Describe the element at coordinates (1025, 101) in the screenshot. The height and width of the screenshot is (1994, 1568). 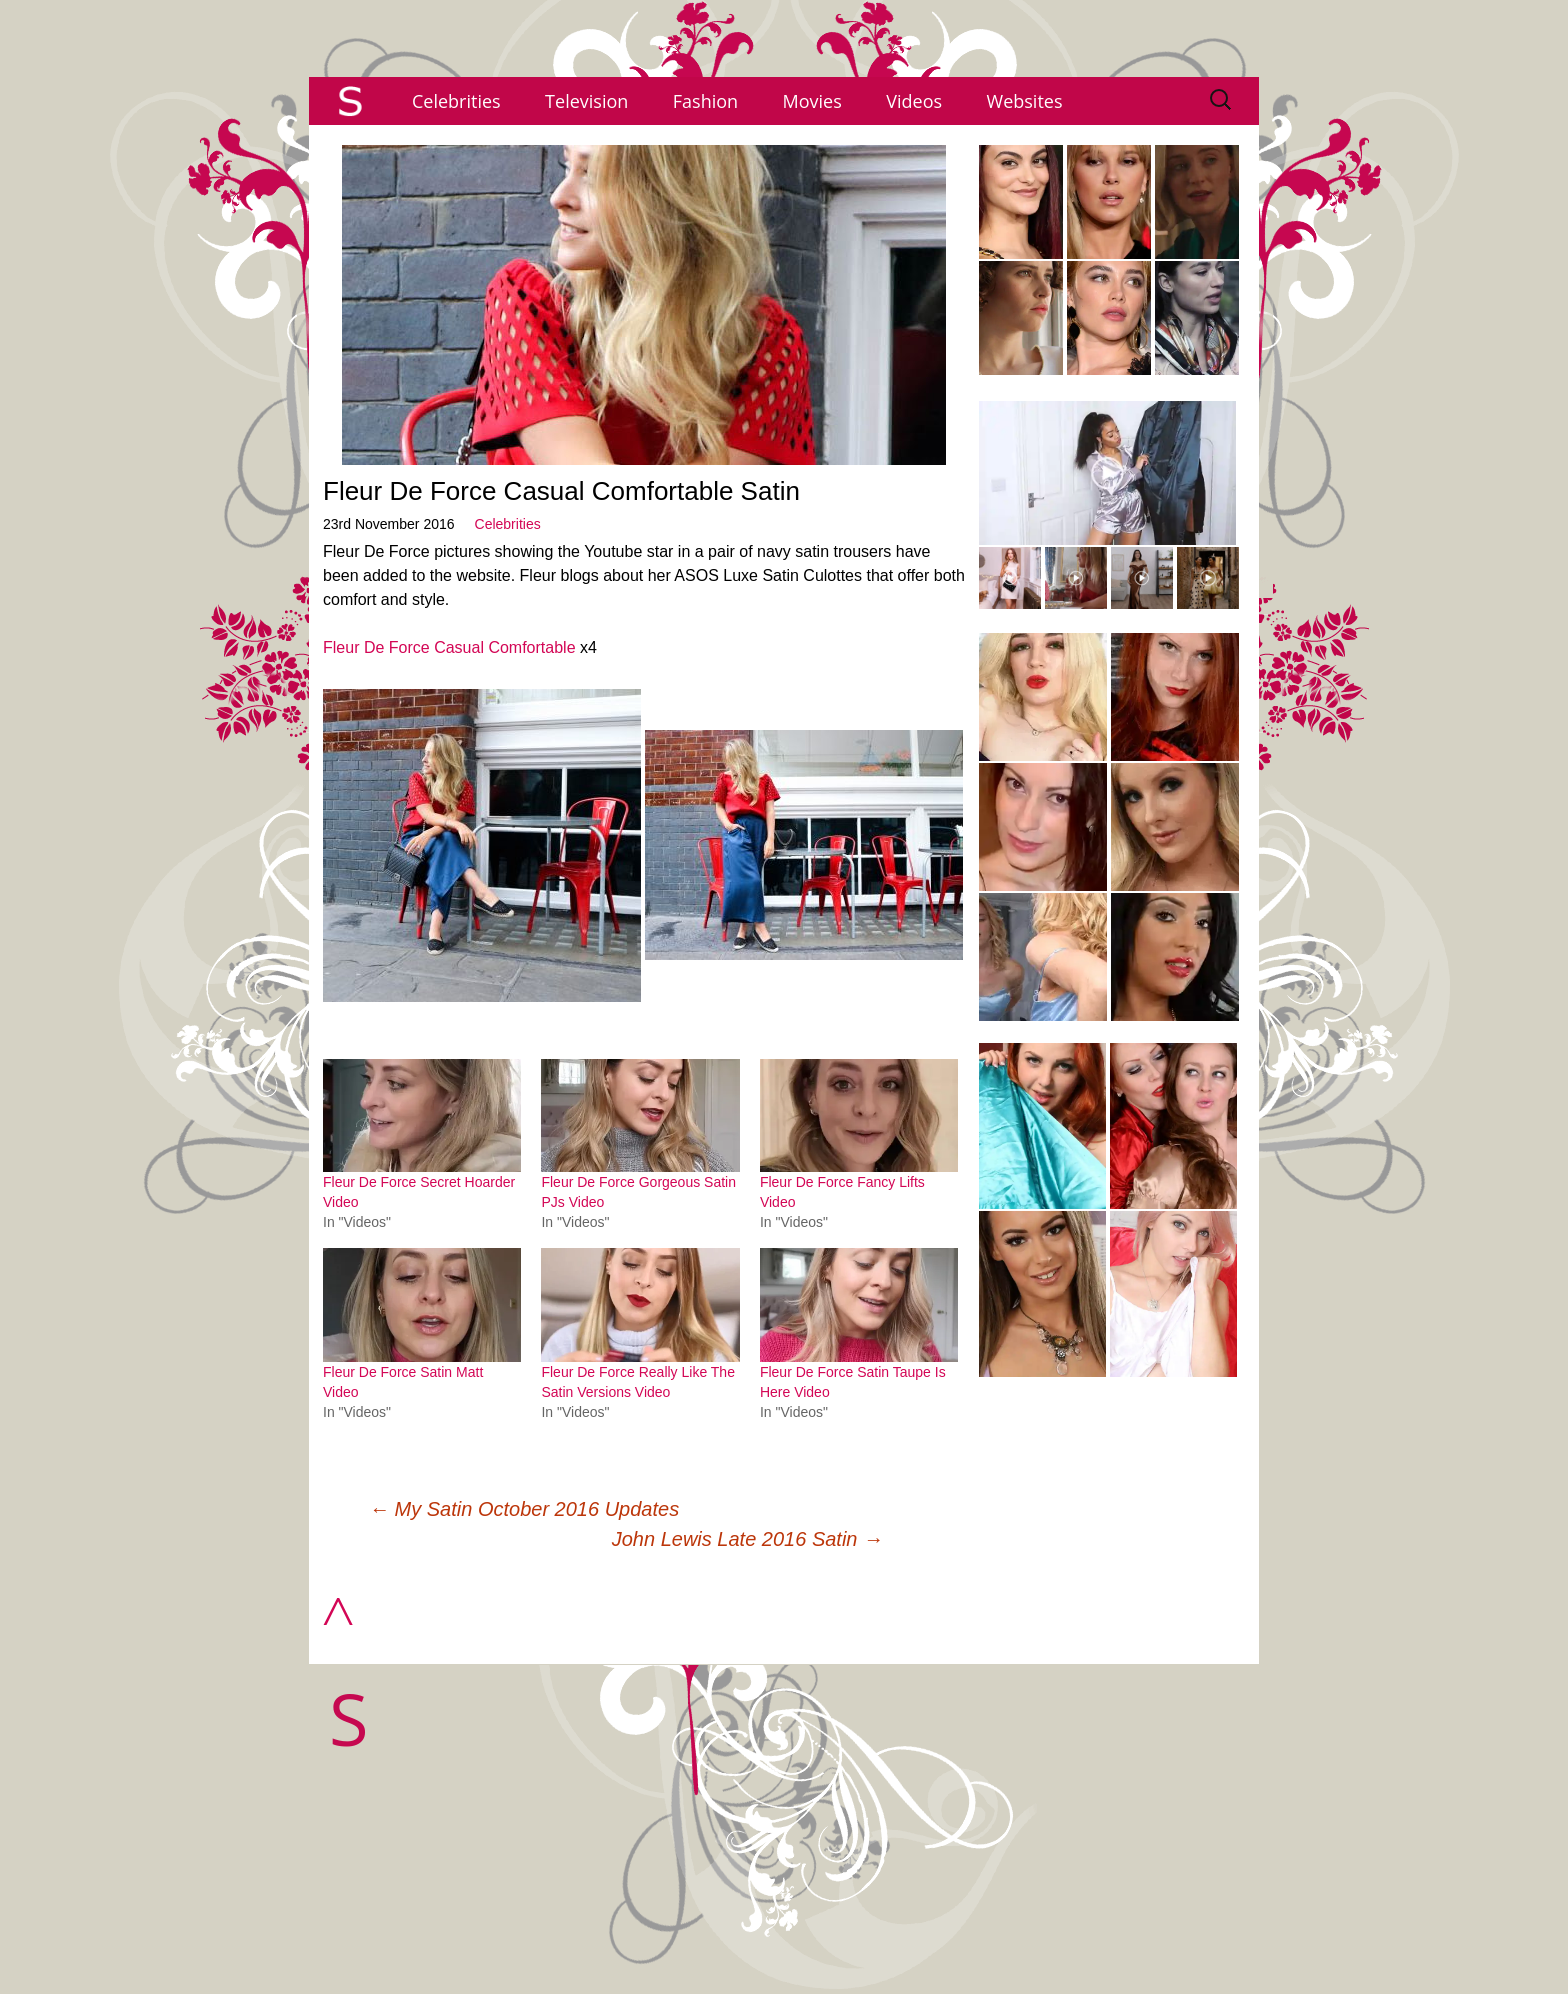
I see `Websites` at that location.